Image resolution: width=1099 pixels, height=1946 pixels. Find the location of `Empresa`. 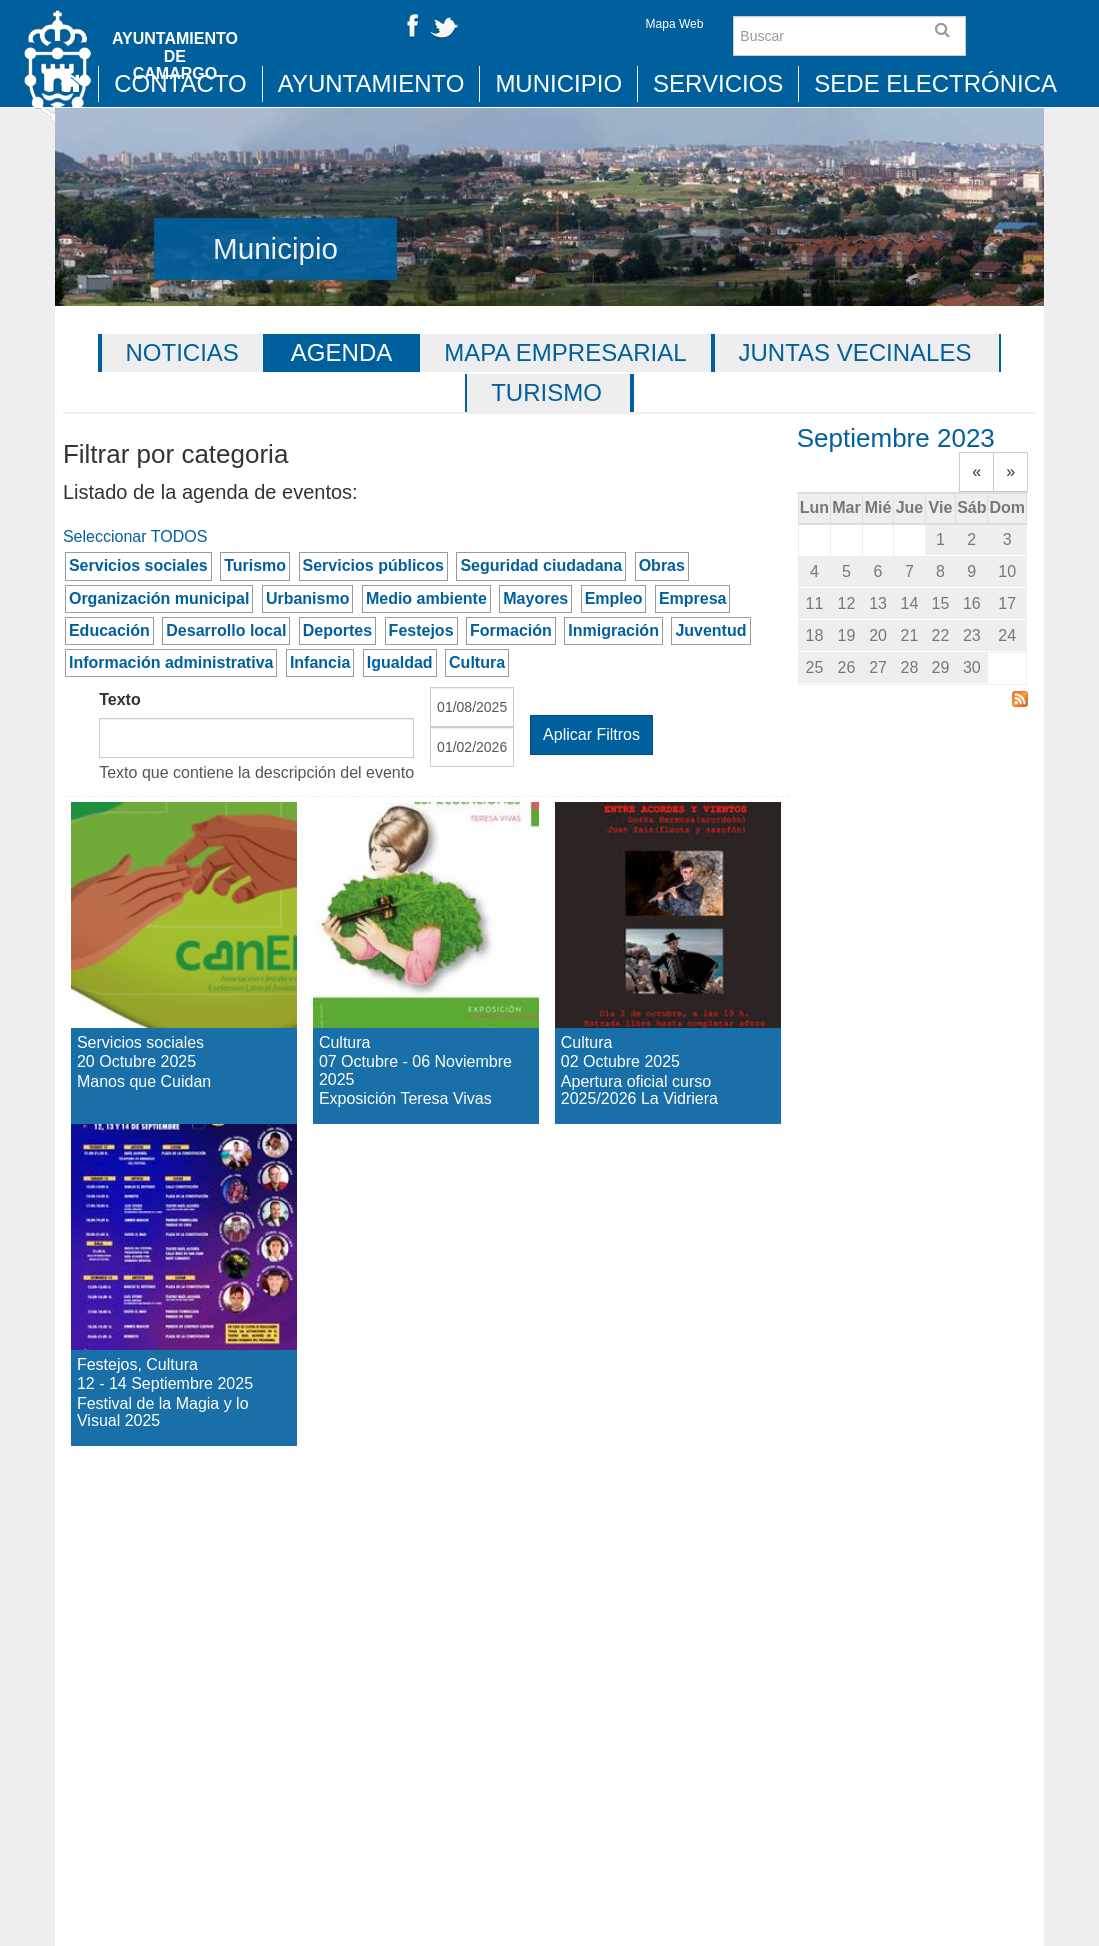

Empresa is located at coordinates (693, 598).